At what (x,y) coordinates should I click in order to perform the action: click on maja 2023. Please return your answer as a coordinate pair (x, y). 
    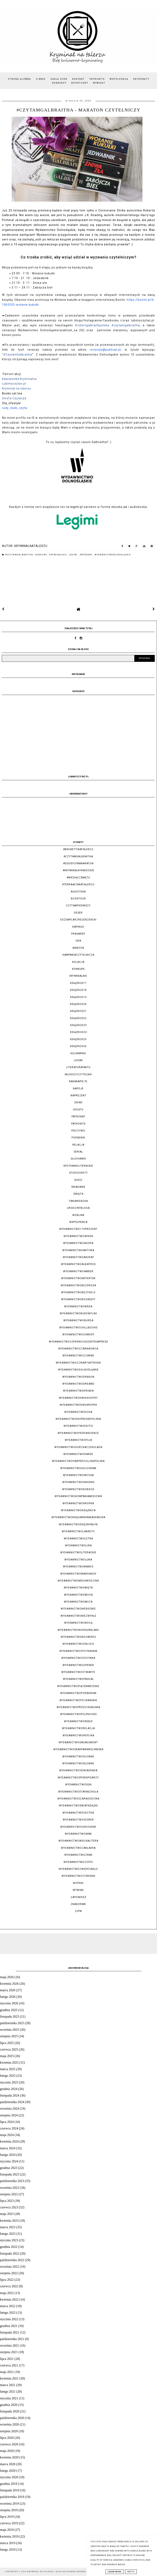
    Looking at the image, I should click on (7, 2214).